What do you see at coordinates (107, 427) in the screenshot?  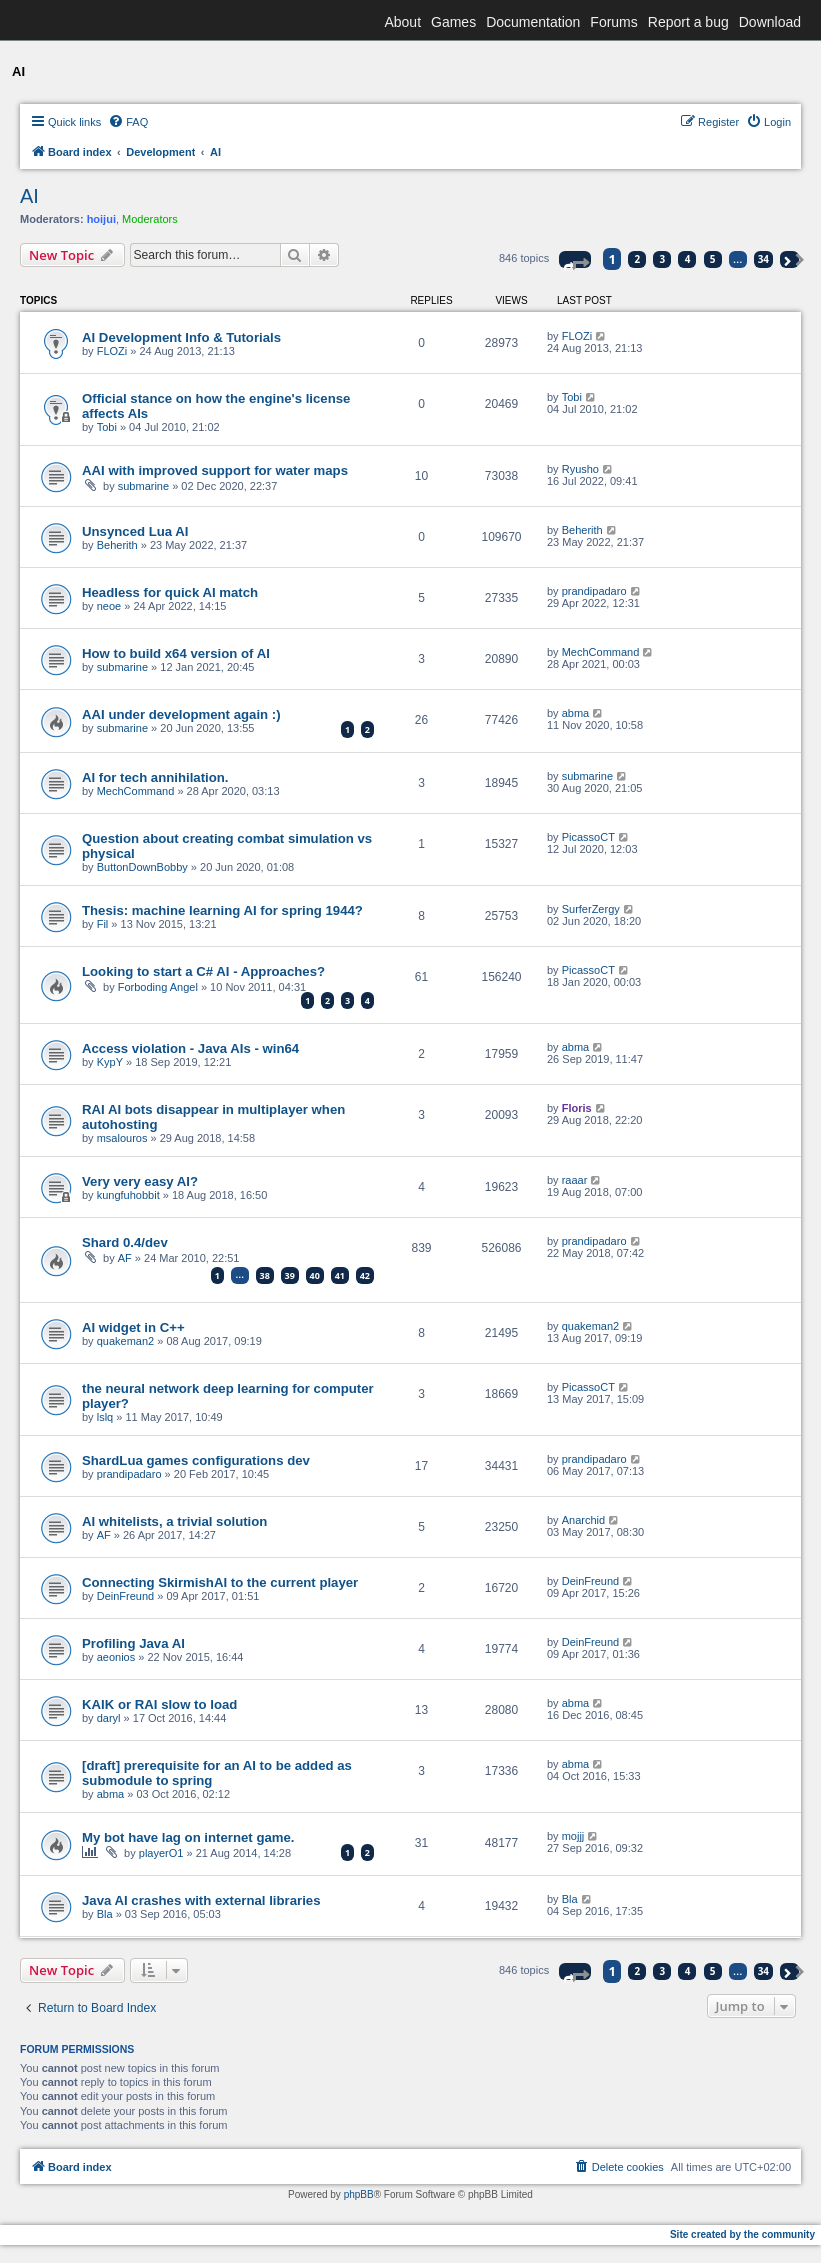 I see `Tobi` at bounding box center [107, 427].